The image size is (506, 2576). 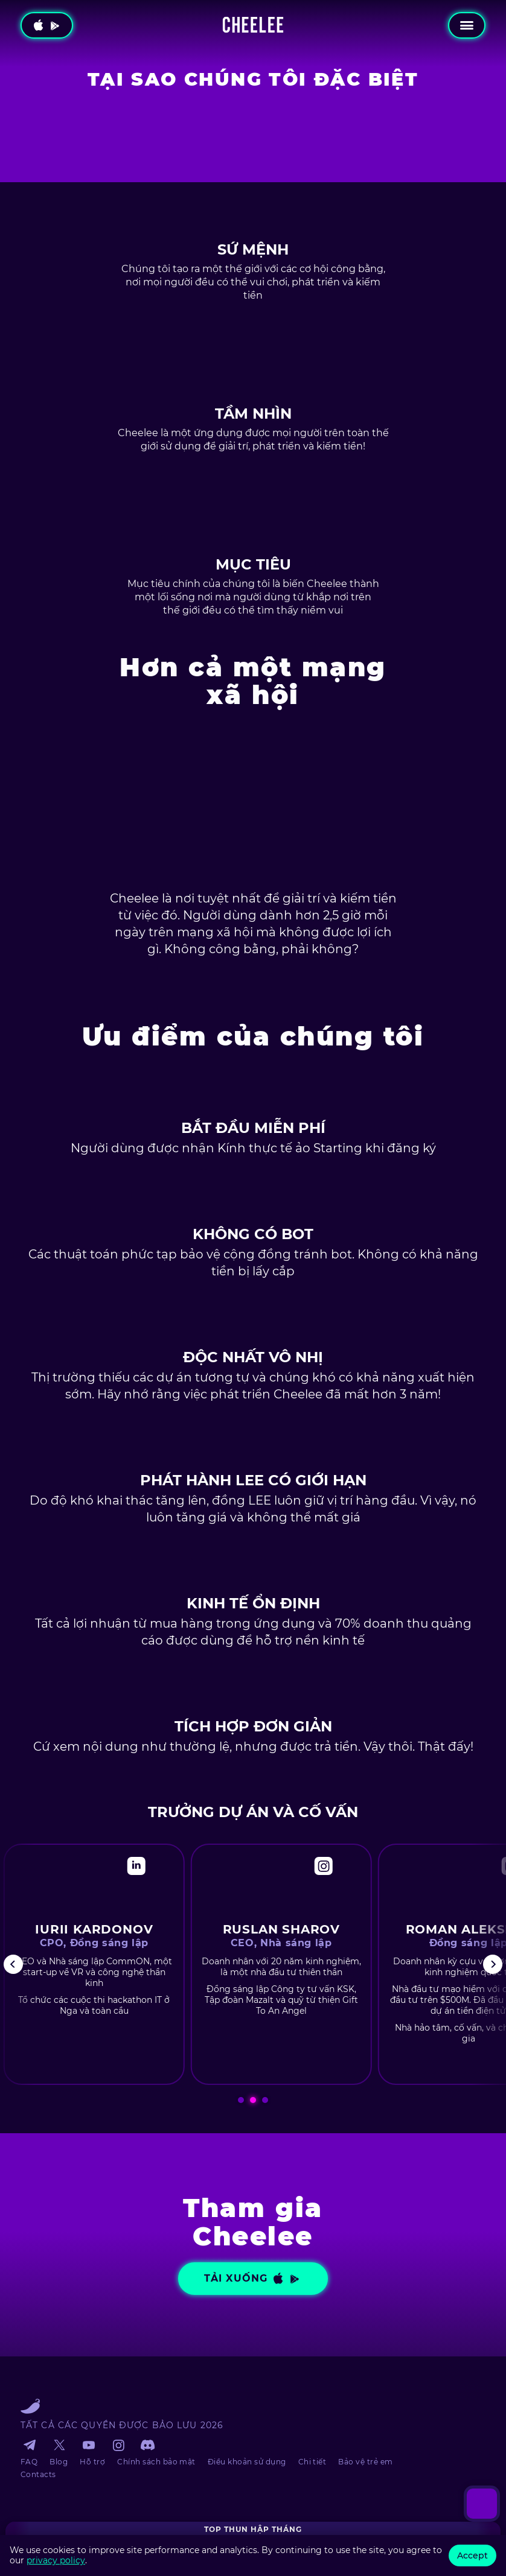 I want to click on Chi tiết, so click(x=312, y=2461).